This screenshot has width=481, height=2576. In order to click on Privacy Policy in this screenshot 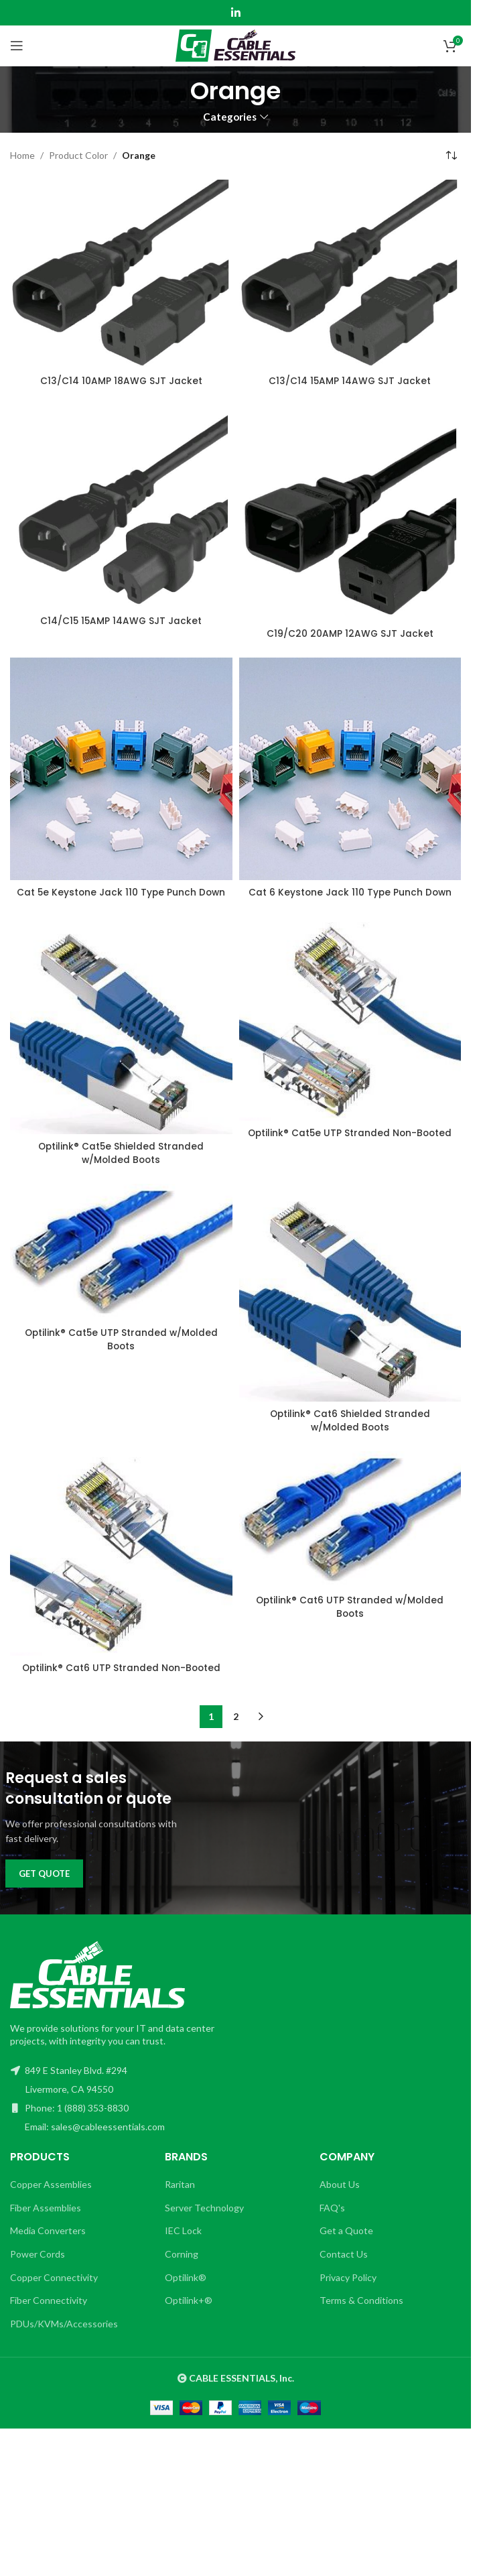, I will do `click(348, 2290)`.